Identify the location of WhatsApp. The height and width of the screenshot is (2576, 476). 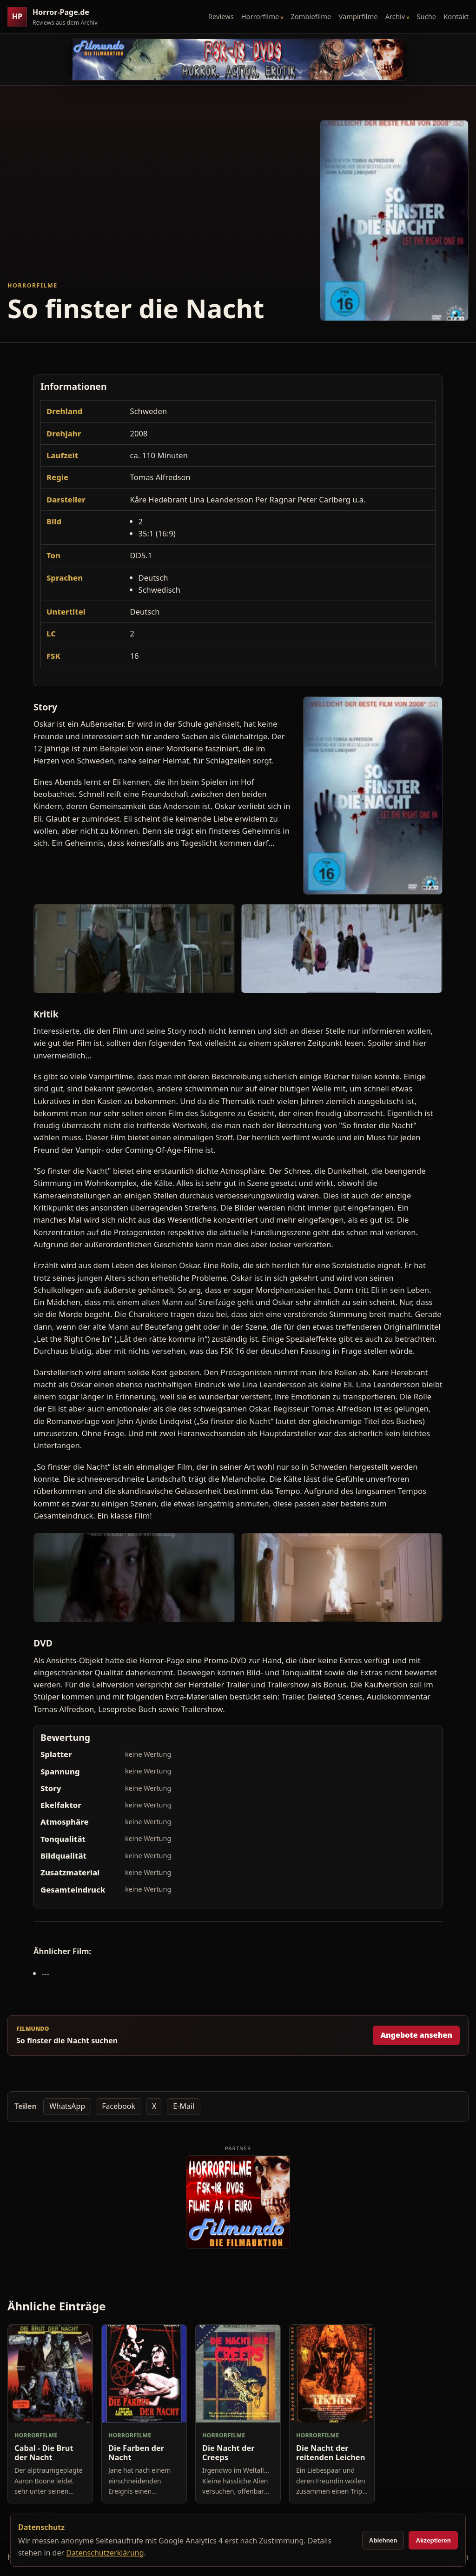
(67, 2106).